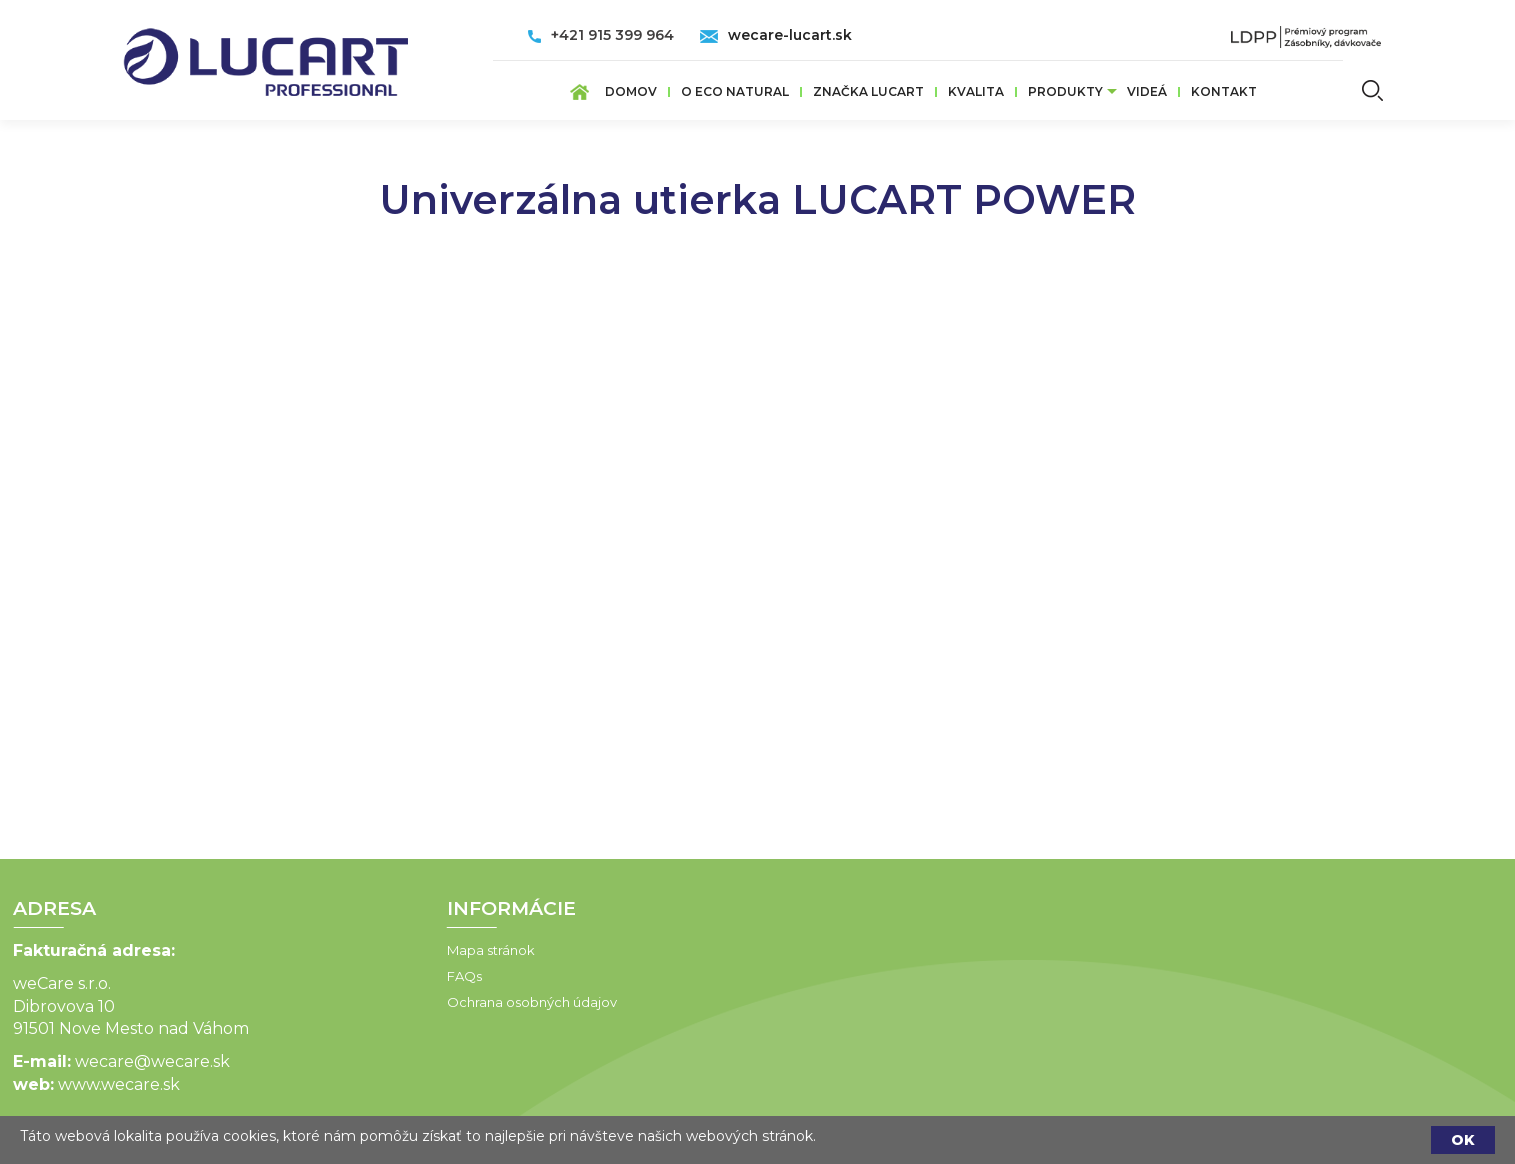 The image size is (1515, 1164). Describe the element at coordinates (868, 91) in the screenshot. I see `ZNAČKA LUCART` at that location.